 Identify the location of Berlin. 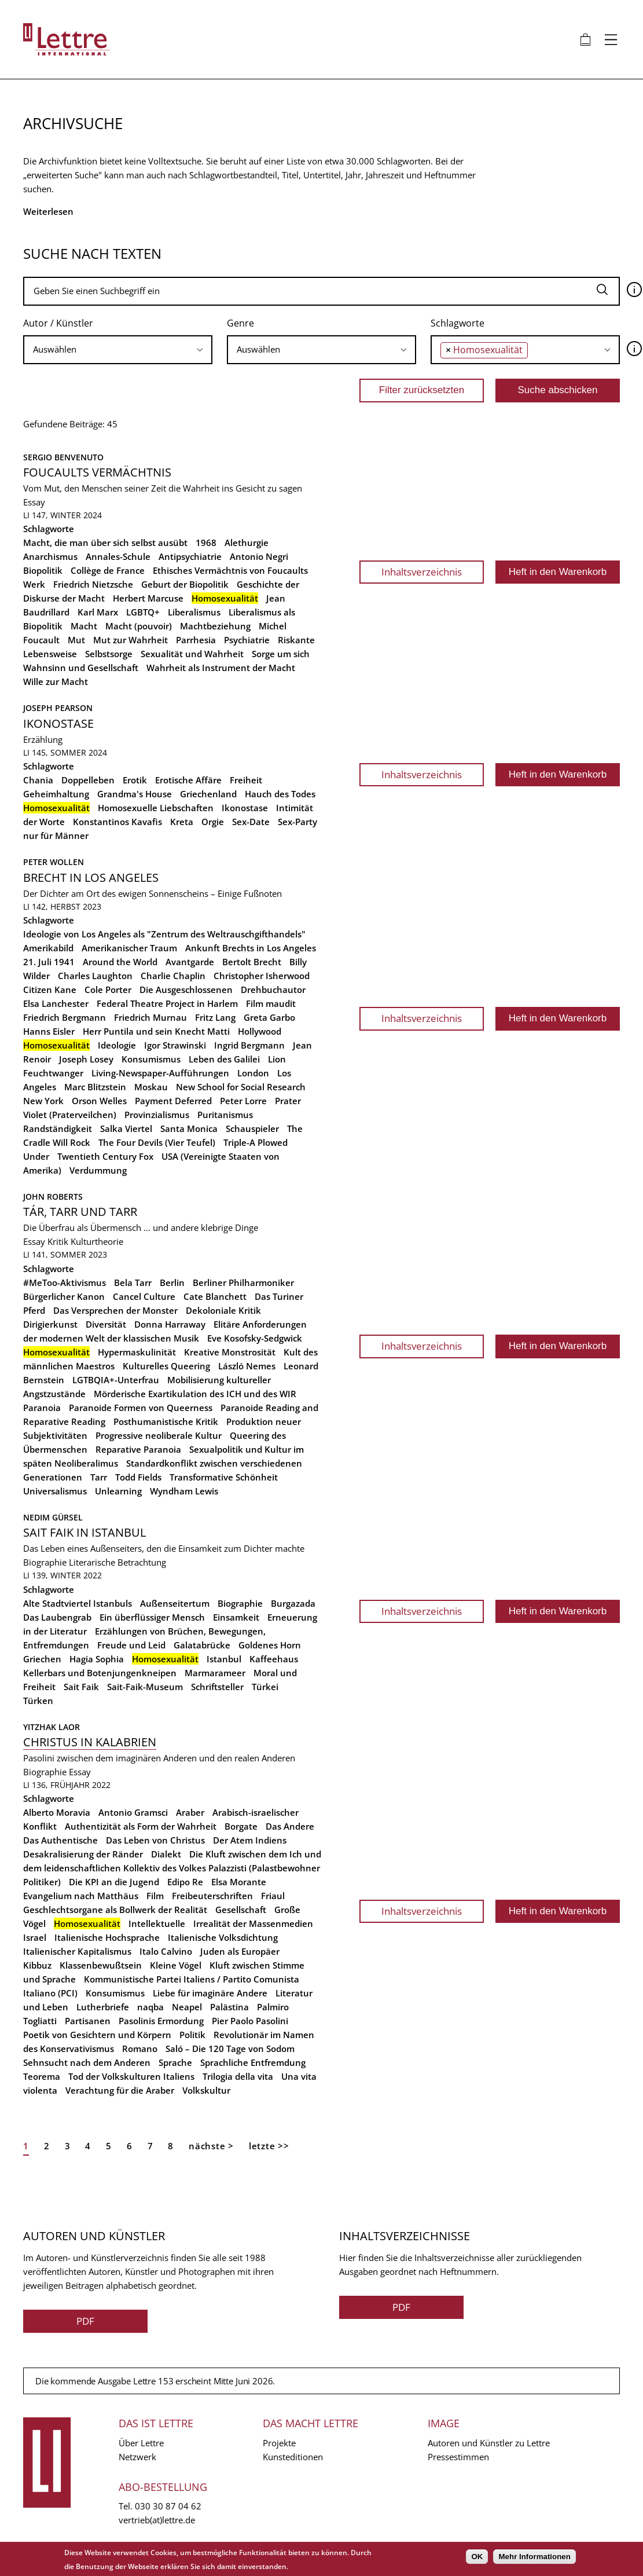
(172, 1282).